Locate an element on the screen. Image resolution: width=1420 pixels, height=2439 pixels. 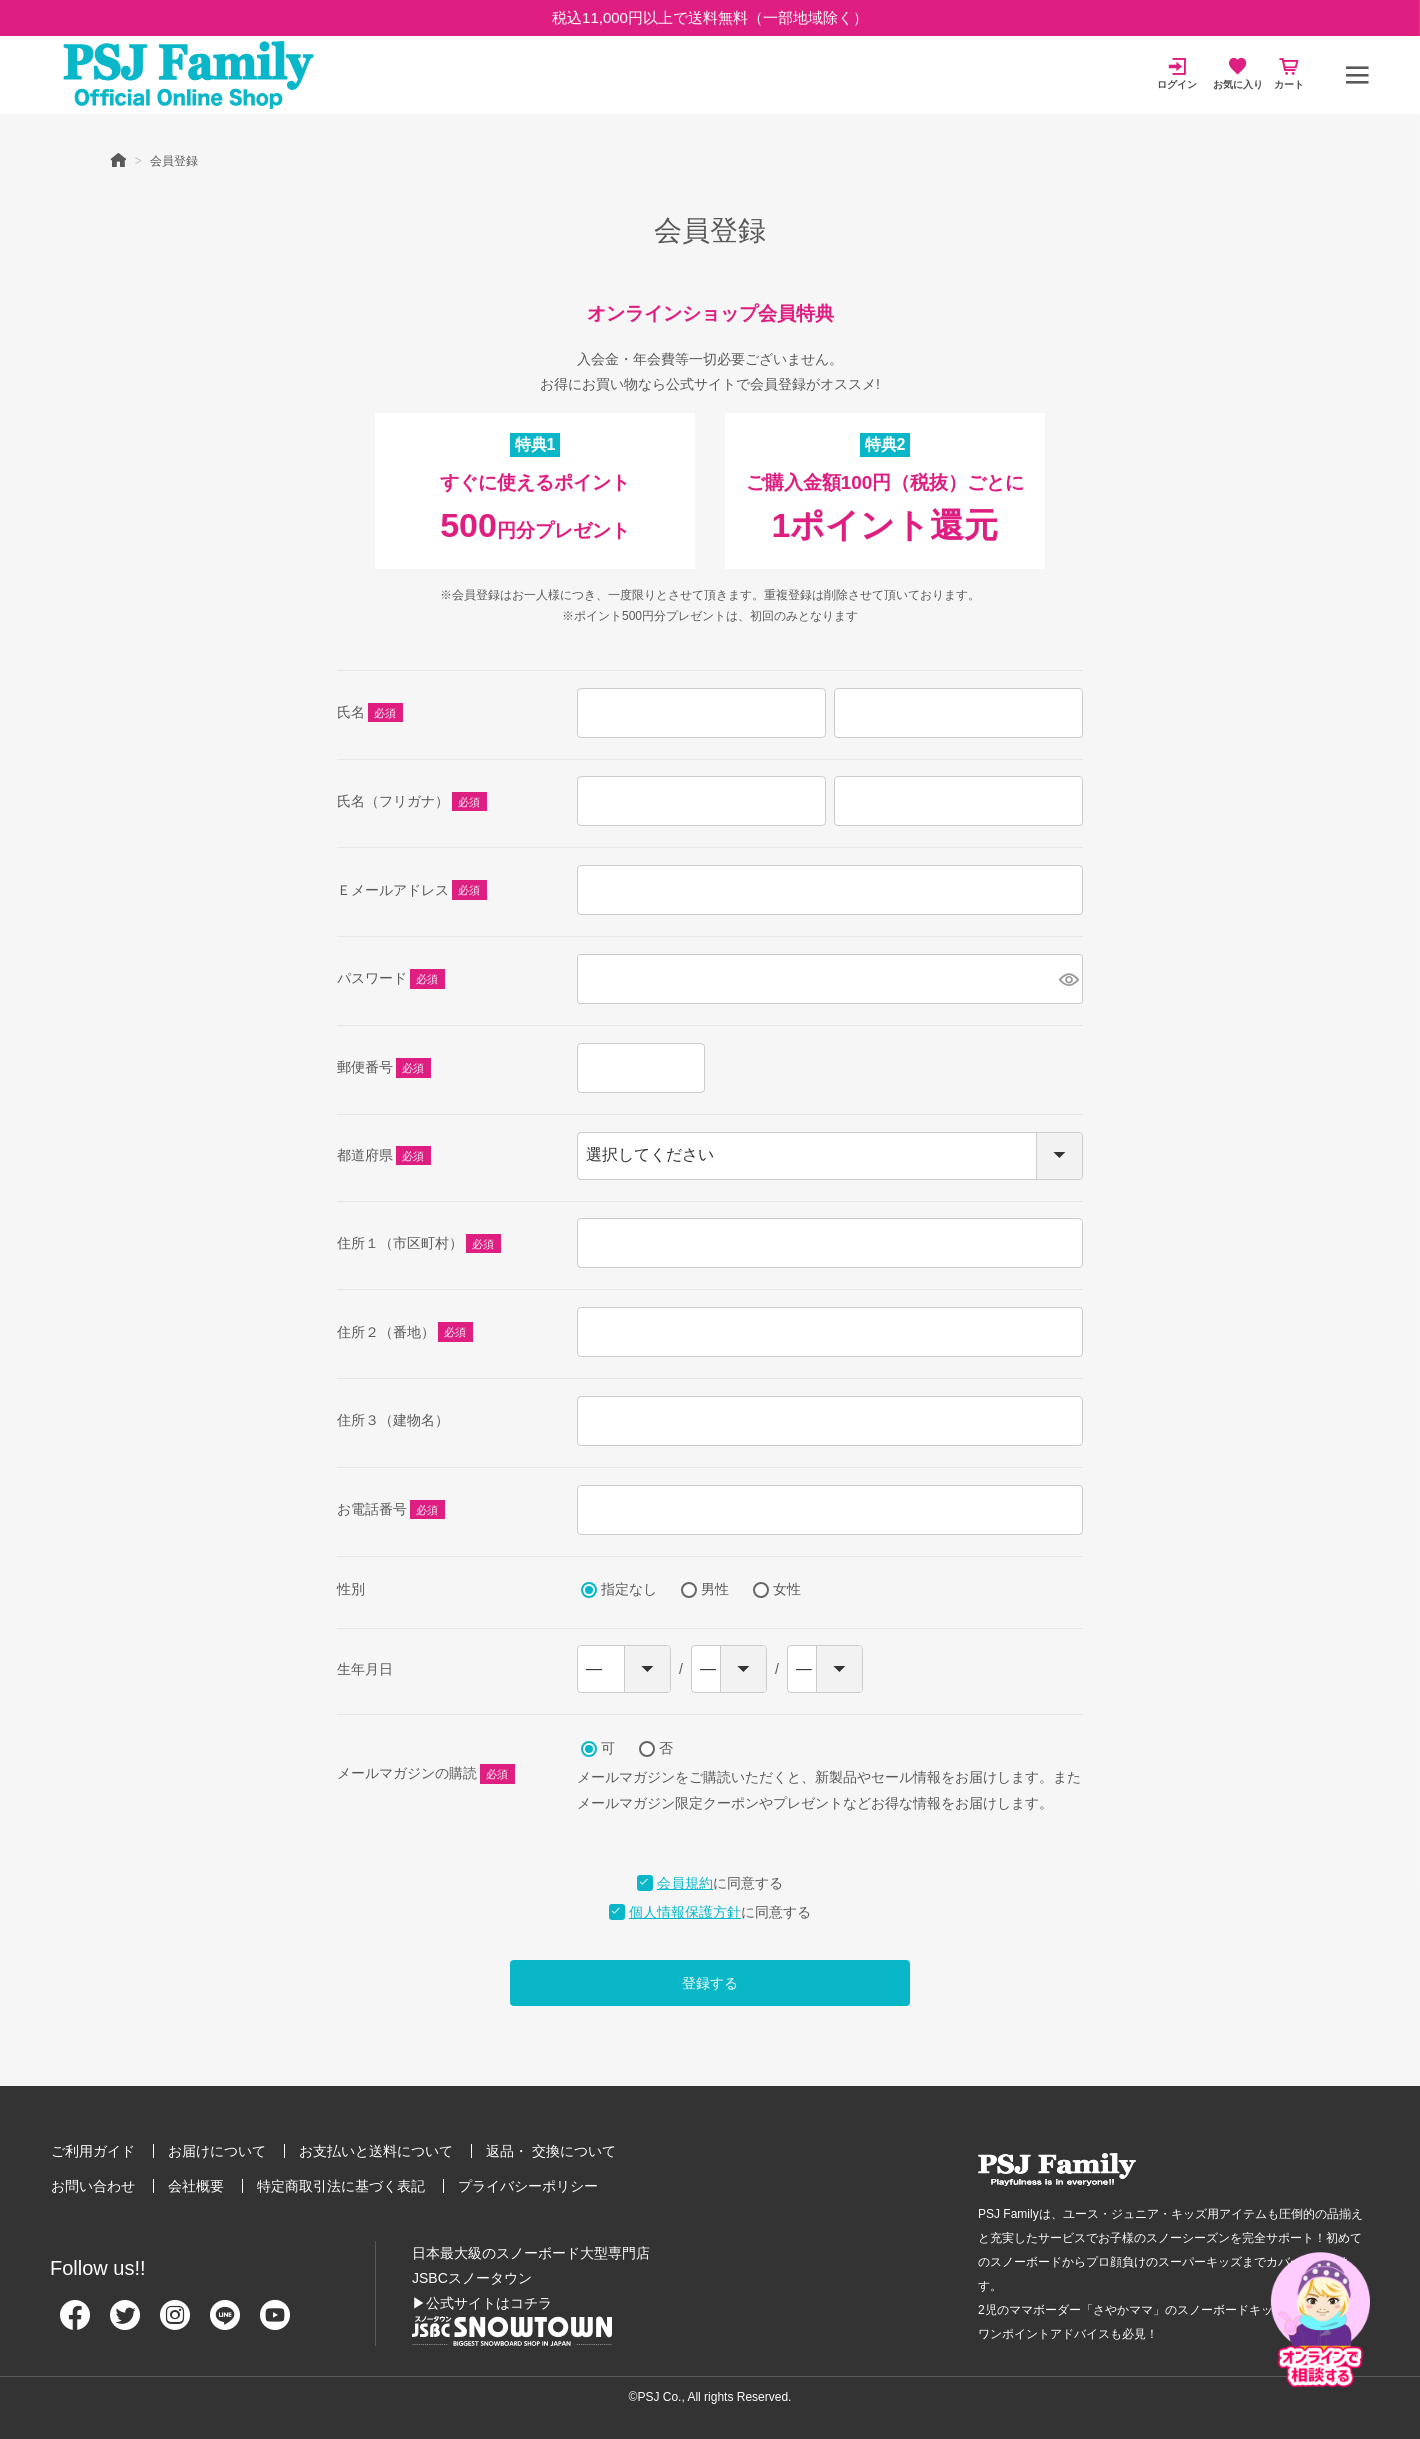
[Facebook] is located at coordinates (75, 2323).